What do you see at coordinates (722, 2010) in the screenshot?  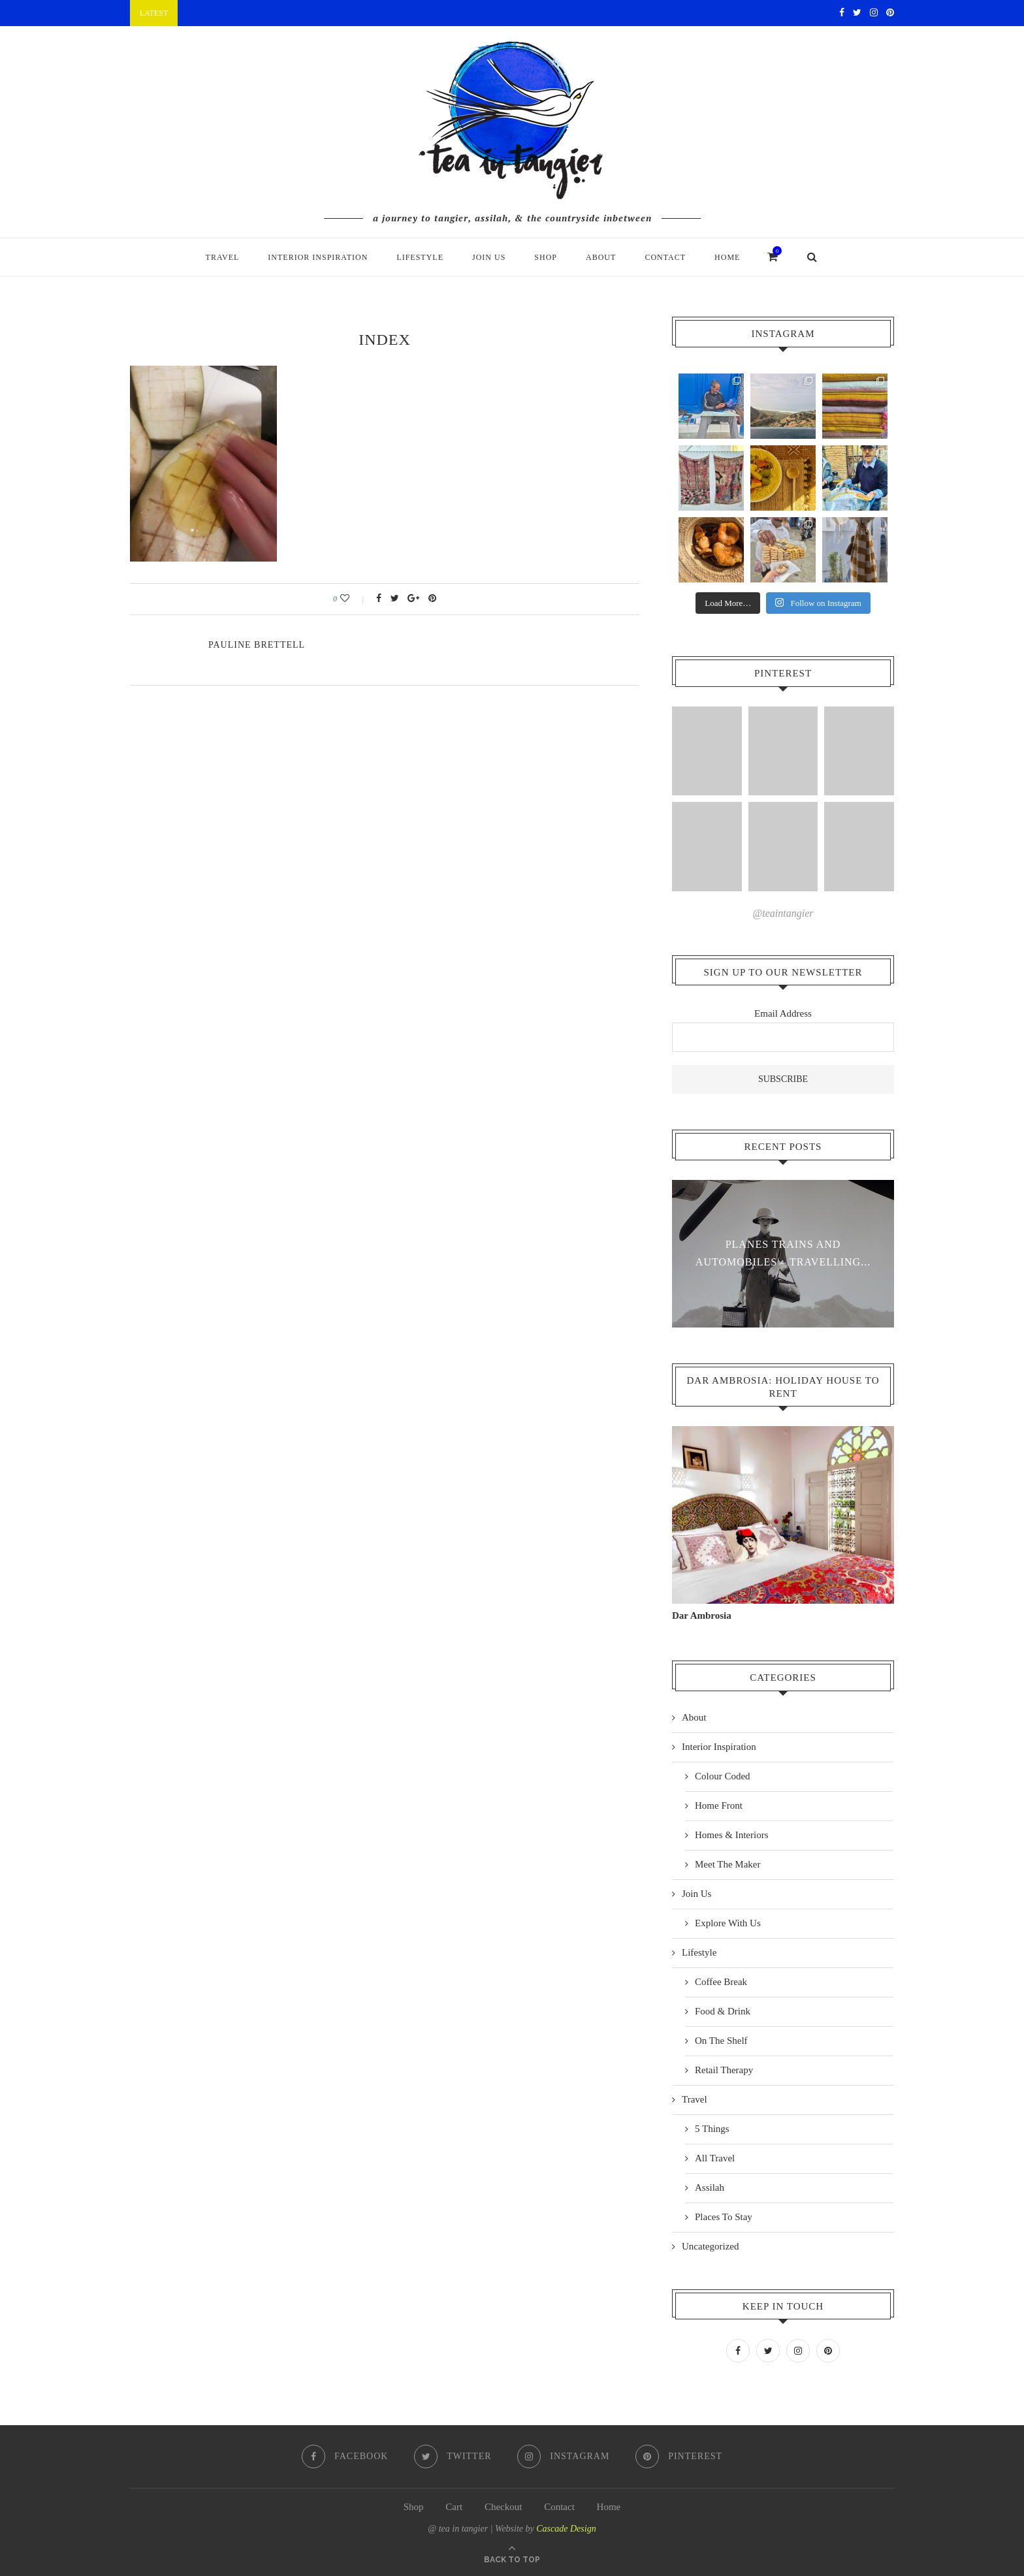 I see `Food & Drink` at bounding box center [722, 2010].